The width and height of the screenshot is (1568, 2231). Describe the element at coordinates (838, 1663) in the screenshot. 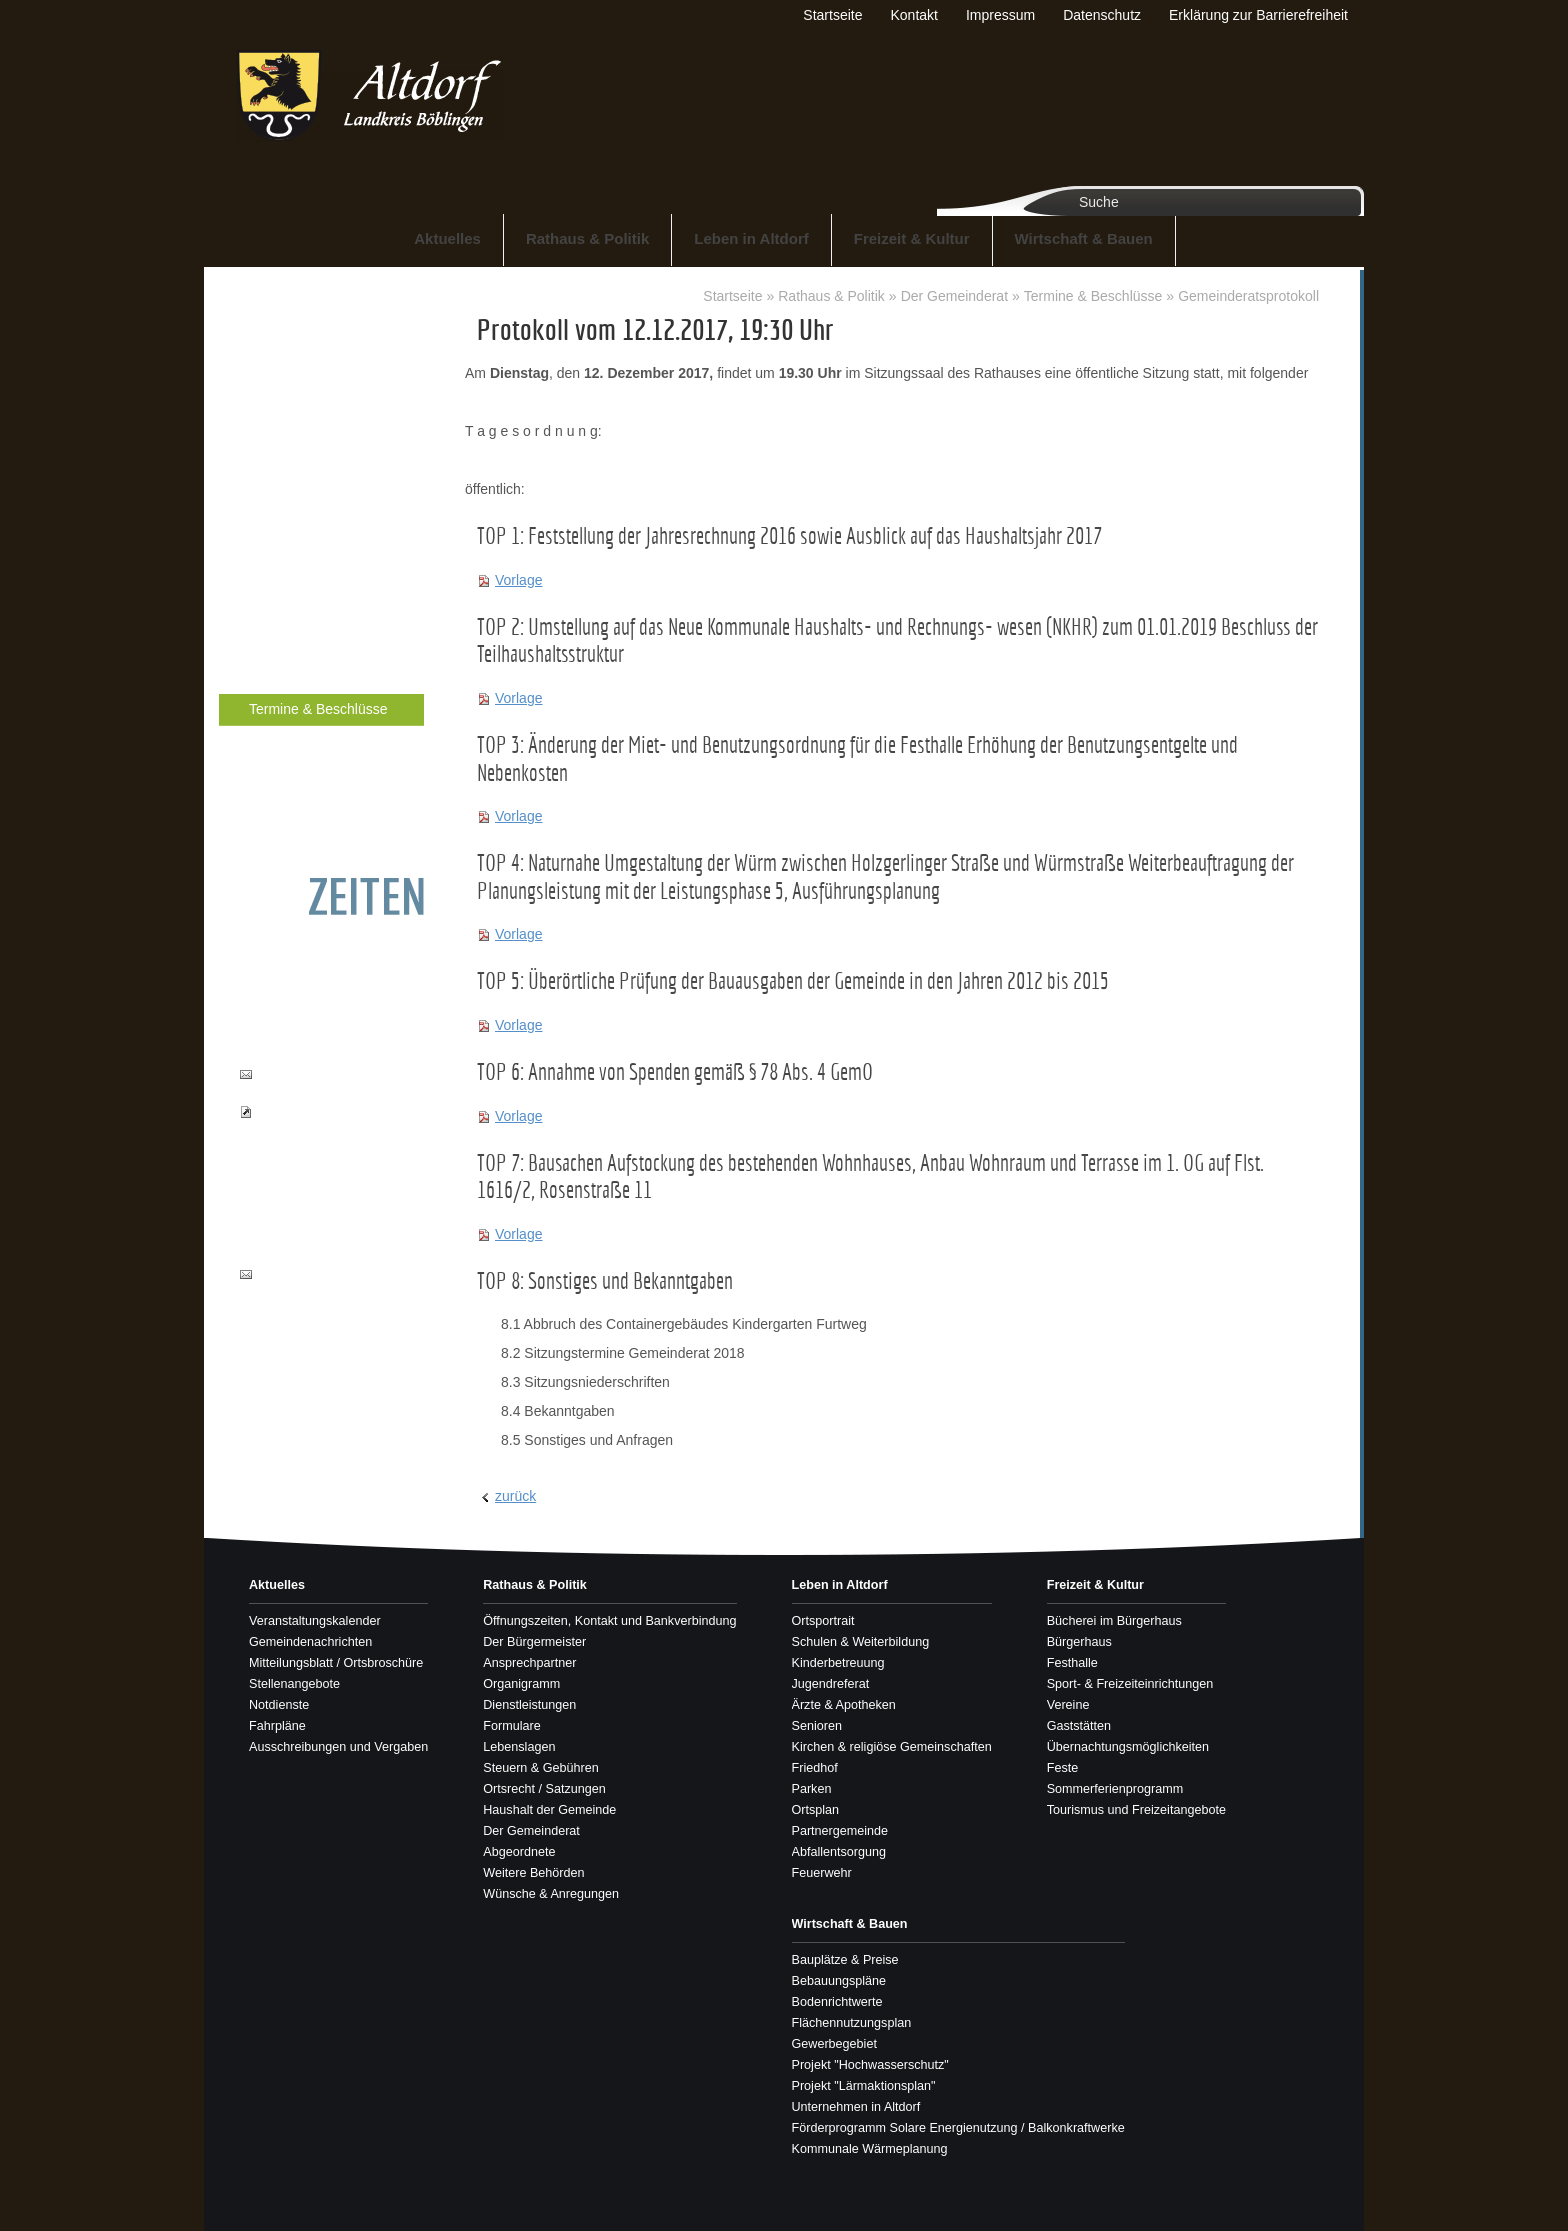

I see `Kinderbetreuung` at that location.